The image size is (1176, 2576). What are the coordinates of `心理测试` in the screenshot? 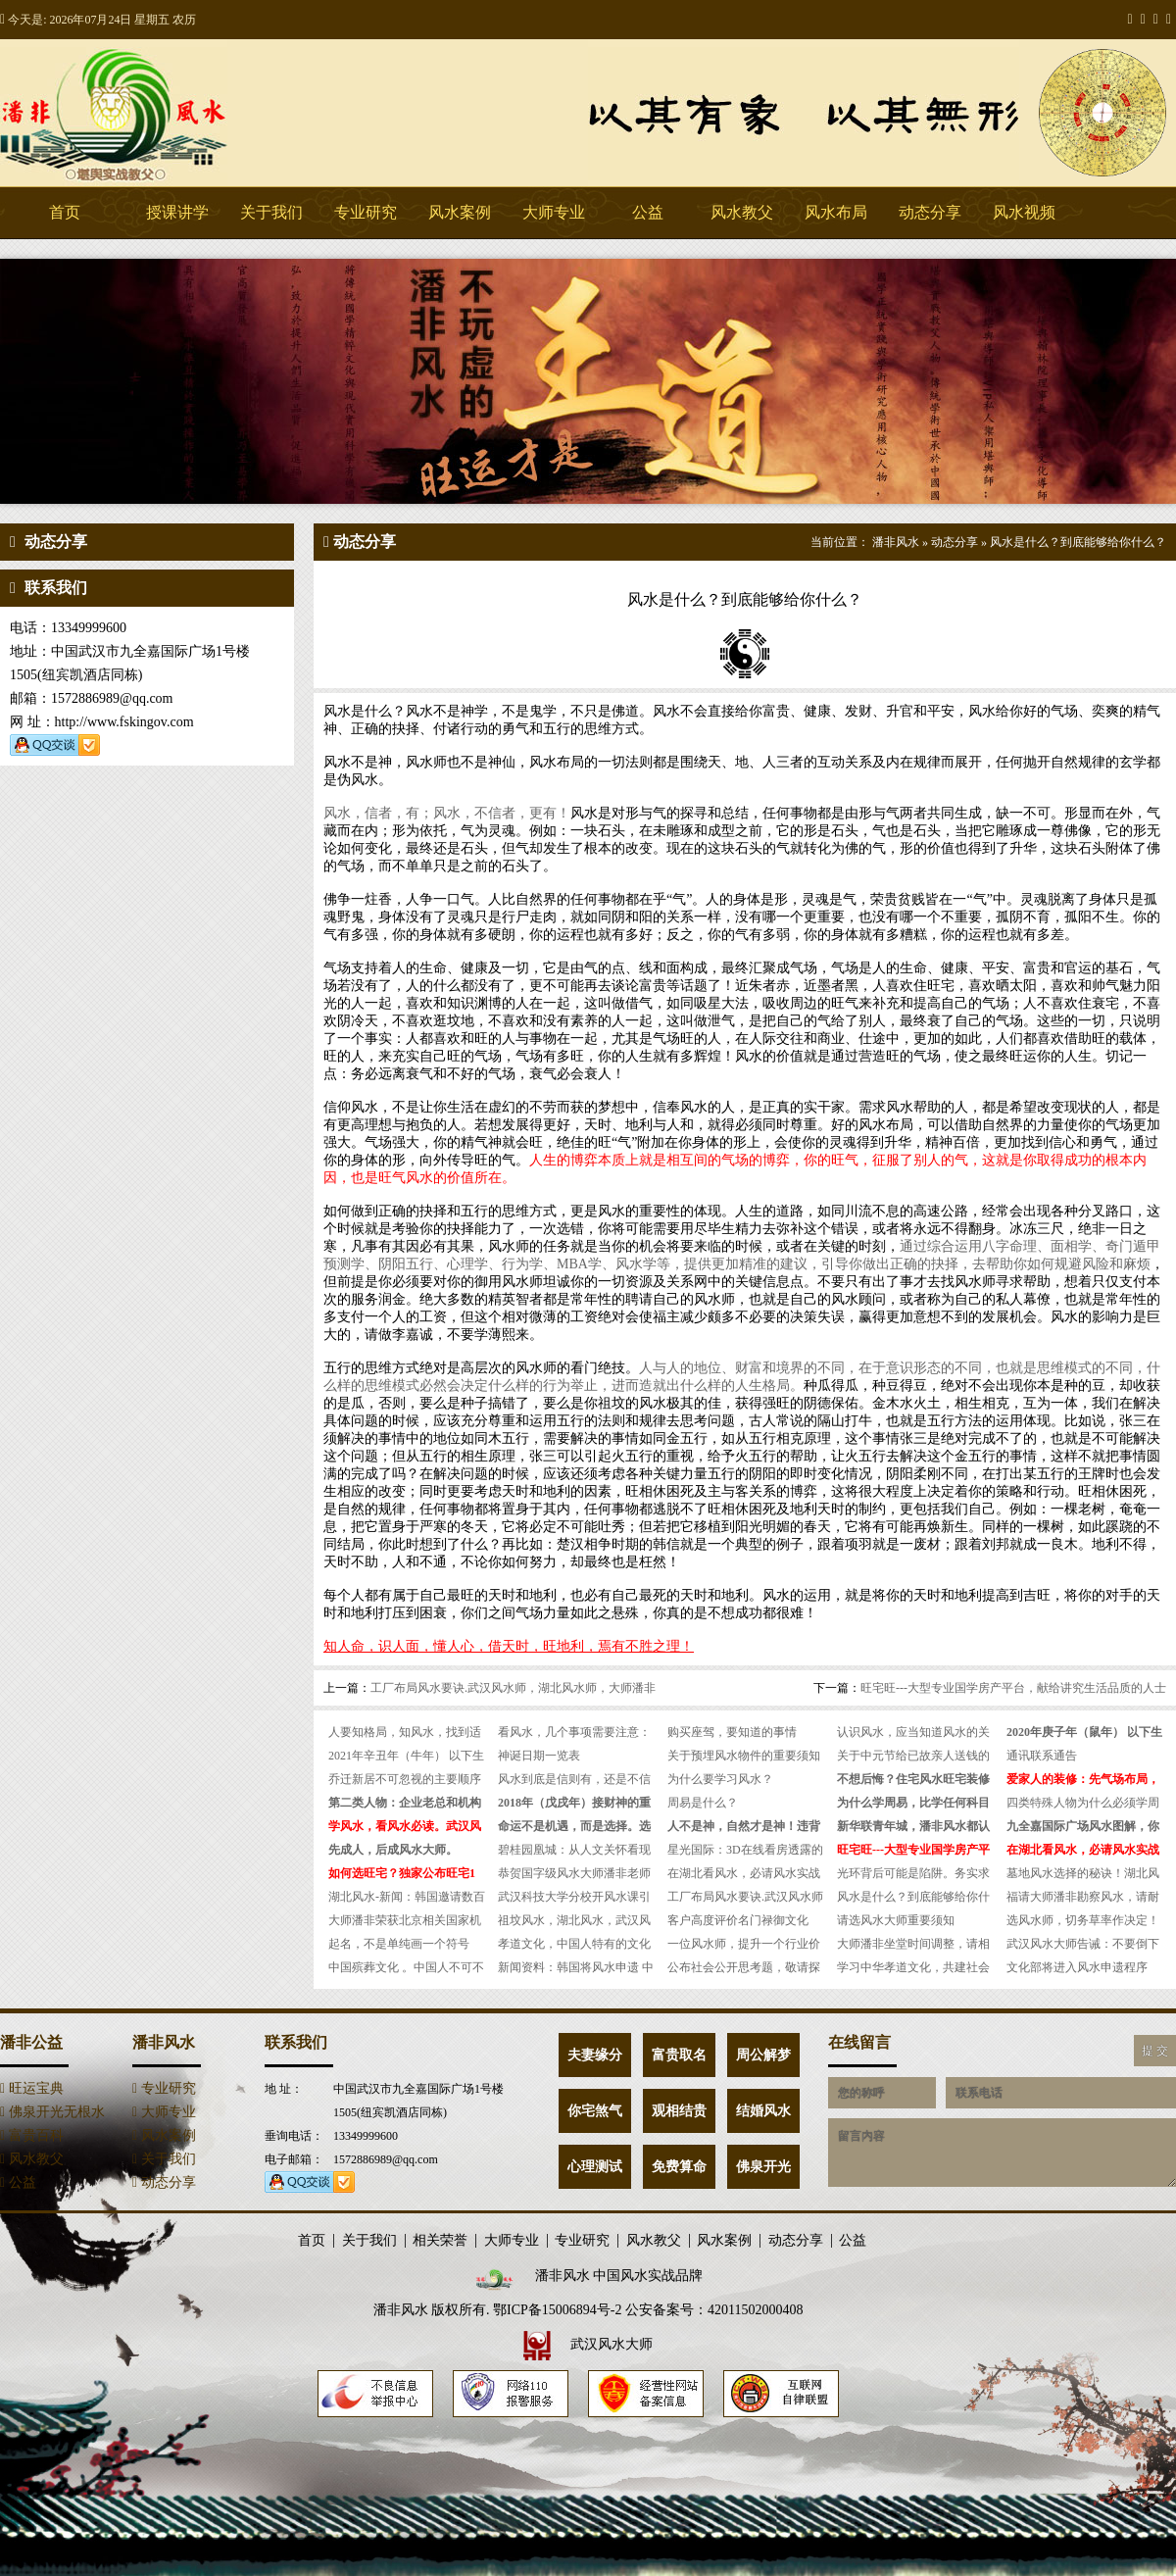 It's located at (594, 2166).